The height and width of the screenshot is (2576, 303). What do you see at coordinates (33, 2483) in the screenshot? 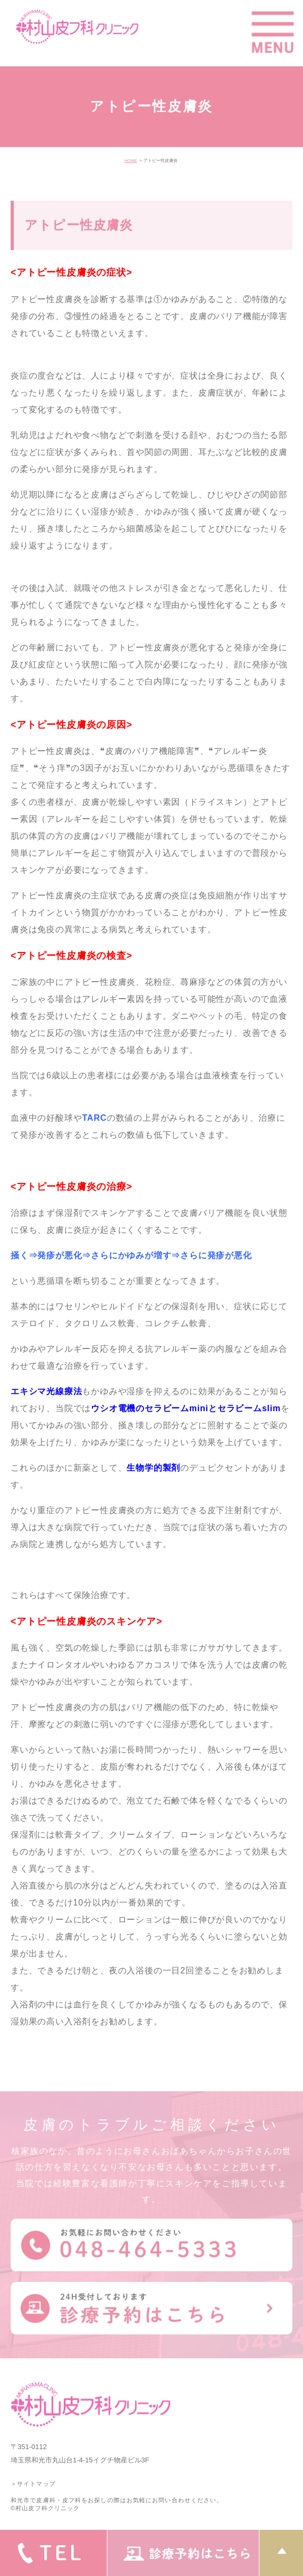
I see `＞サイトマップ` at bounding box center [33, 2483].